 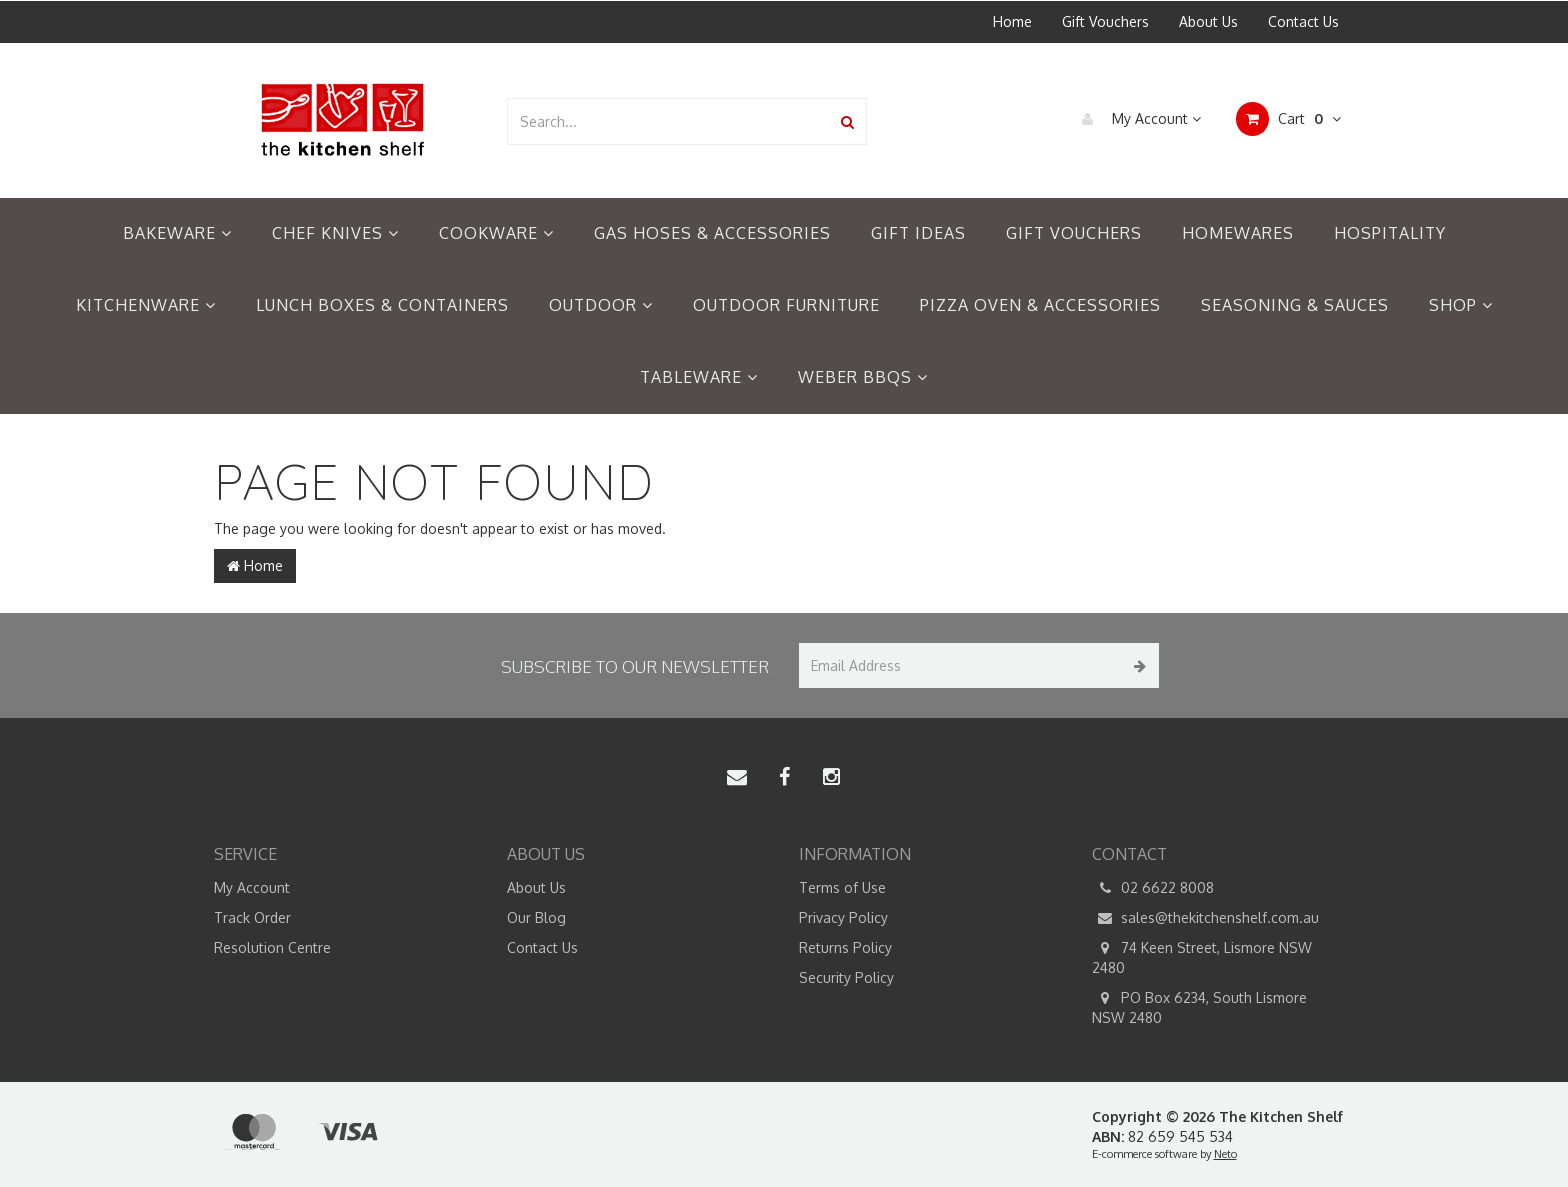 What do you see at coordinates (845, 947) in the screenshot?
I see `Returns Policy` at bounding box center [845, 947].